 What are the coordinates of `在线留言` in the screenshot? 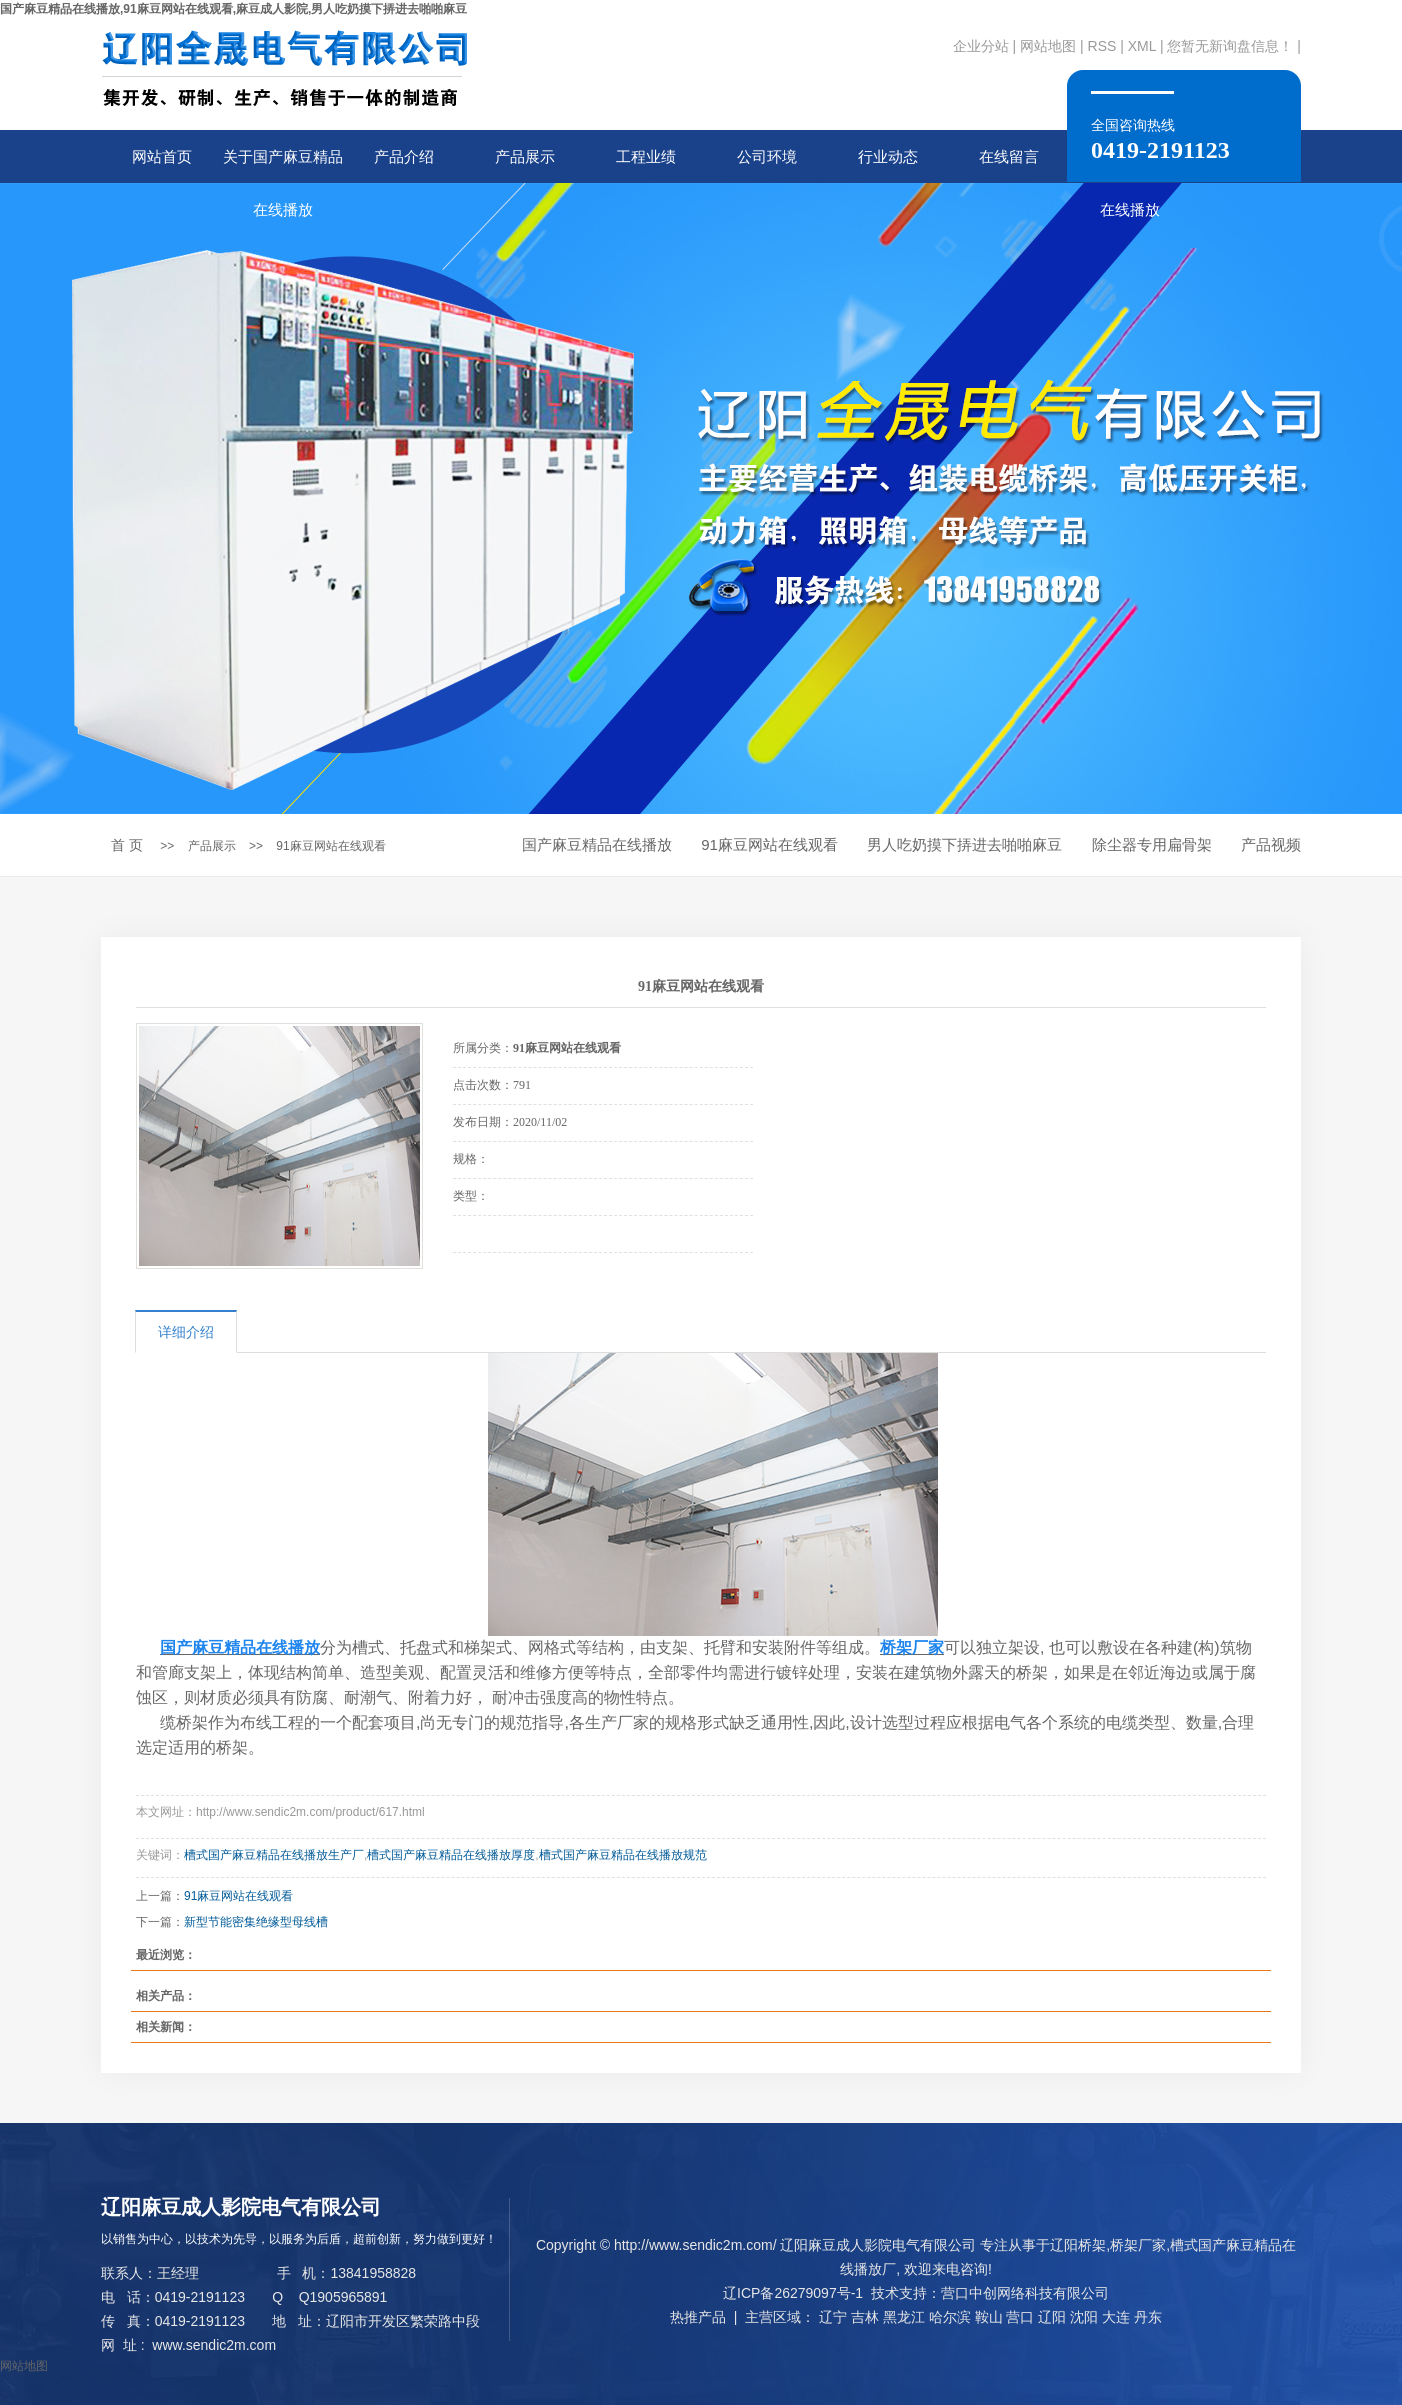 It's located at (1009, 156).